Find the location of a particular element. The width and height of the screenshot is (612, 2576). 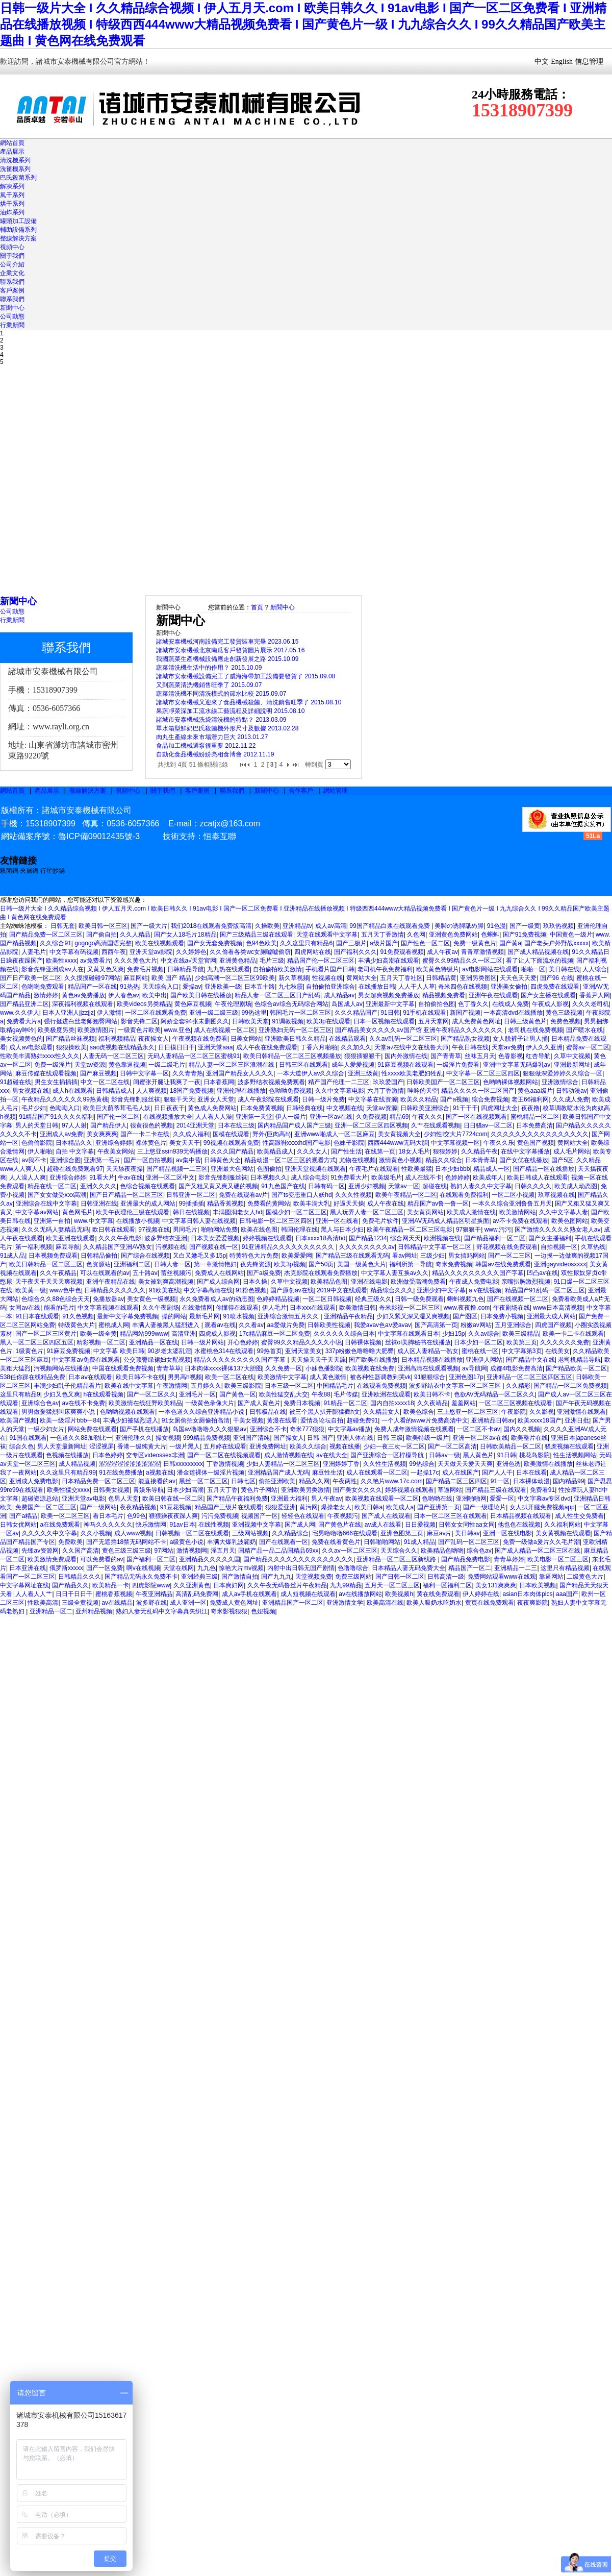

性视频在线 is located at coordinates (327, 978).